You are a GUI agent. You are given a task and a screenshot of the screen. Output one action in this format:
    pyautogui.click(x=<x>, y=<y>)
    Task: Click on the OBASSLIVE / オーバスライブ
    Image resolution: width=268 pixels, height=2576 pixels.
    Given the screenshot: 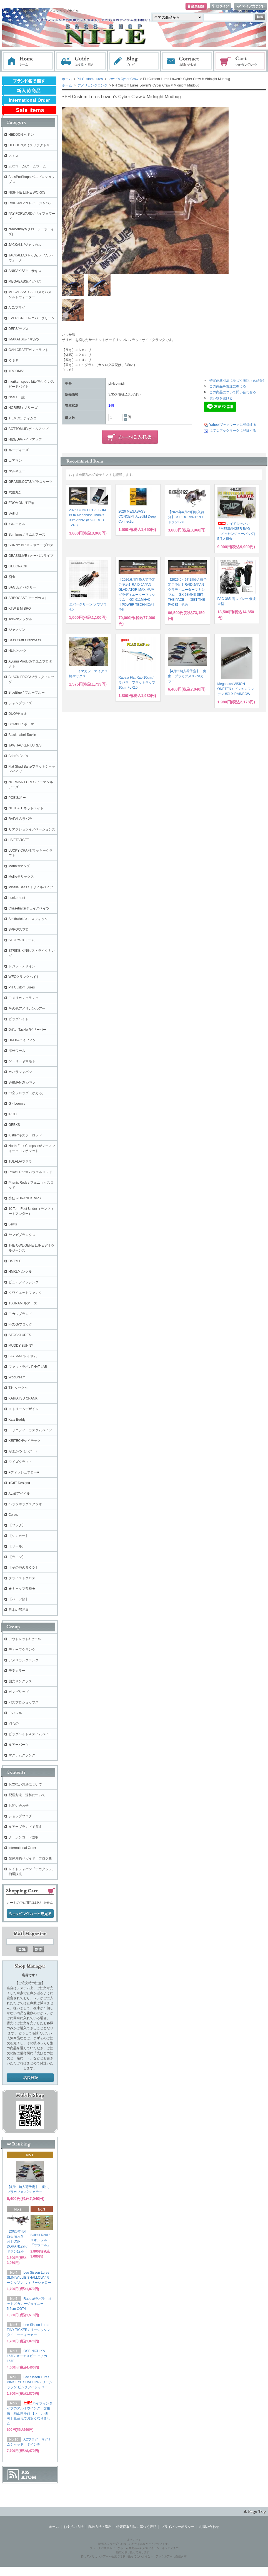 What is the action you would take?
    pyautogui.click(x=31, y=556)
    